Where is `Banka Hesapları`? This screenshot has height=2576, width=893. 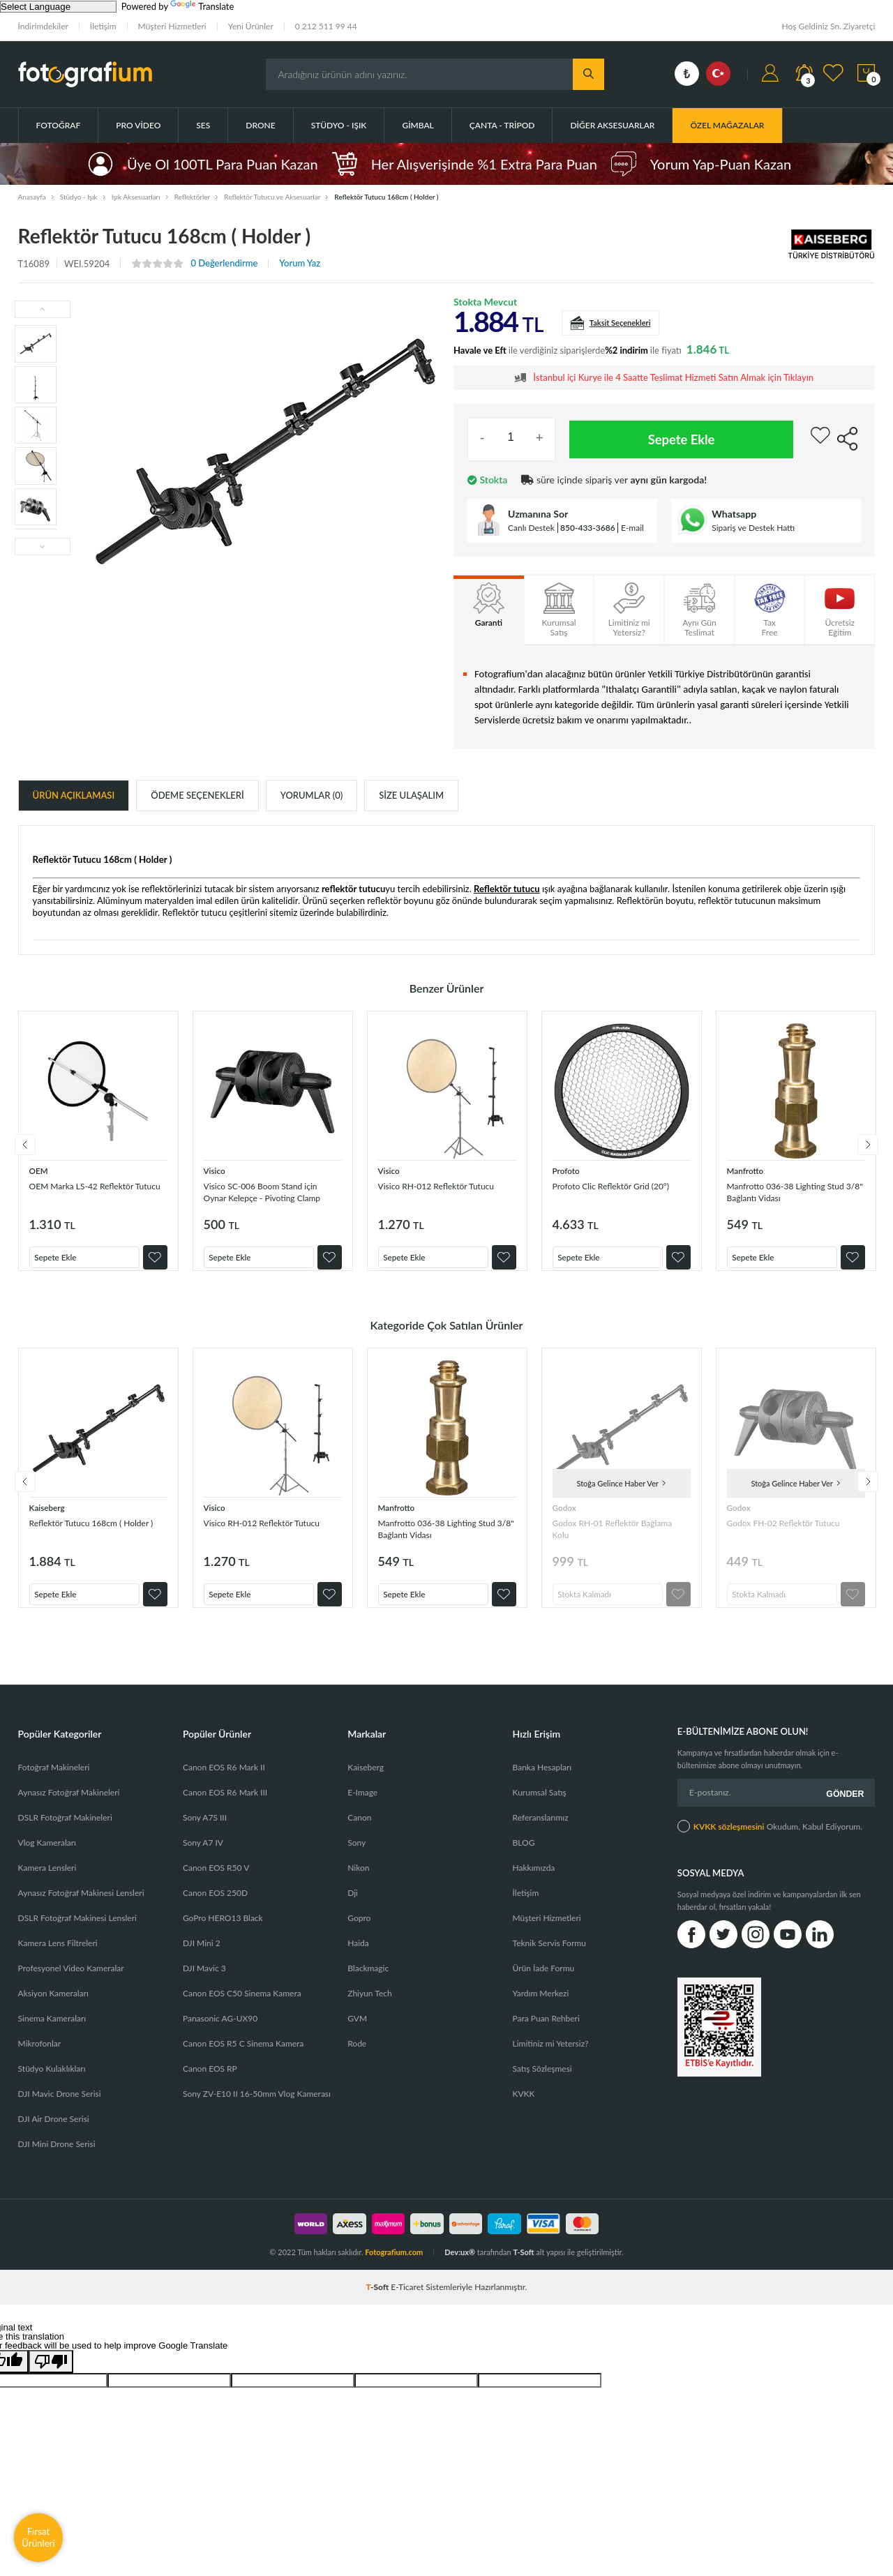 Banka Hesapları is located at coordinates (542, 1781).